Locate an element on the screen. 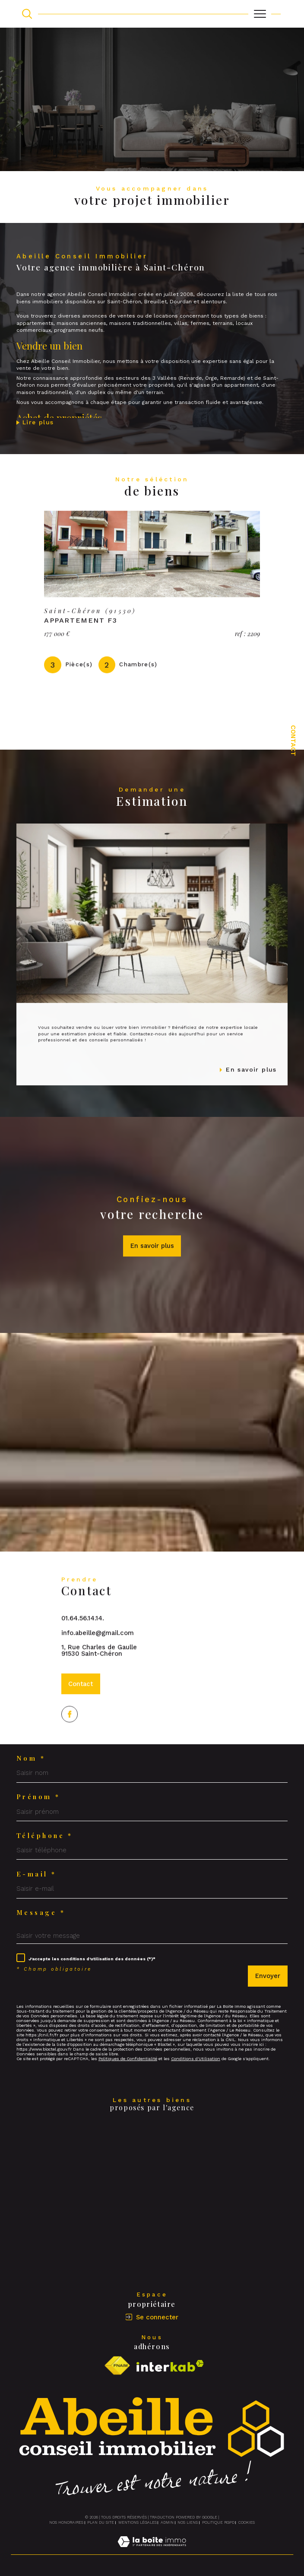 The height and width of the screenshot is (2576, 304). E-mail * is located at coordinates (36, 1874).